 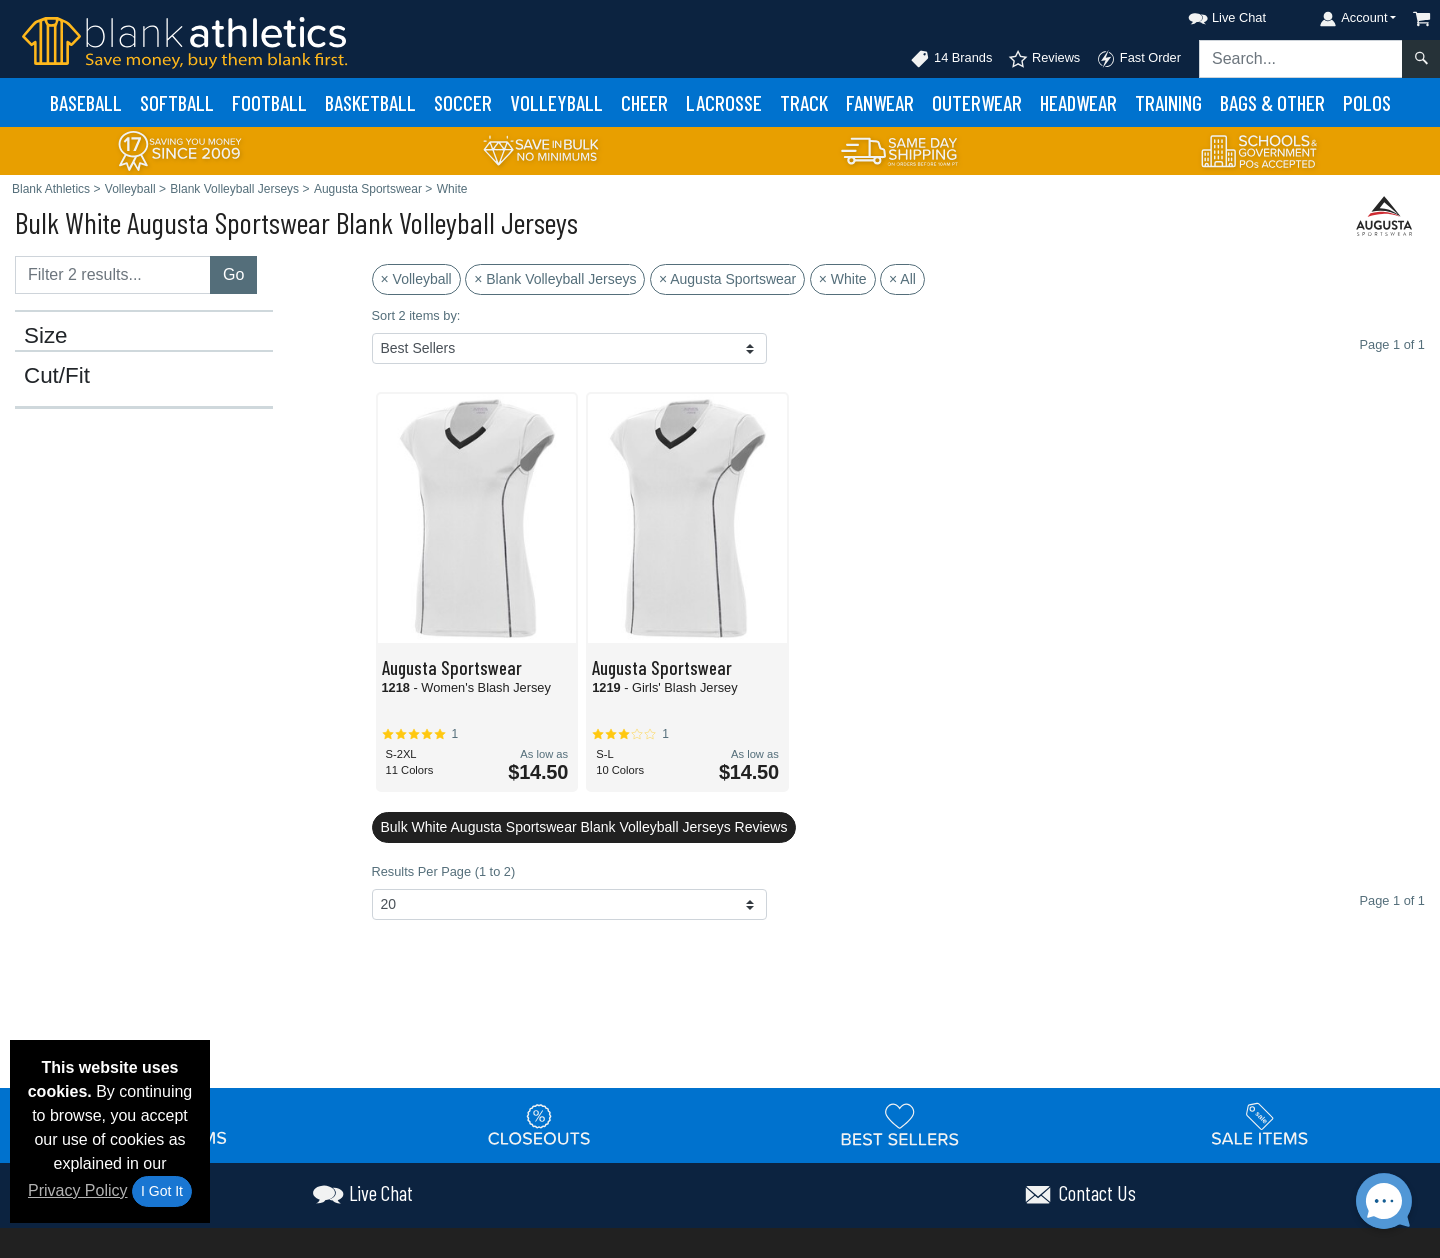 I want to click on Training, so click(x=1168, y=102).